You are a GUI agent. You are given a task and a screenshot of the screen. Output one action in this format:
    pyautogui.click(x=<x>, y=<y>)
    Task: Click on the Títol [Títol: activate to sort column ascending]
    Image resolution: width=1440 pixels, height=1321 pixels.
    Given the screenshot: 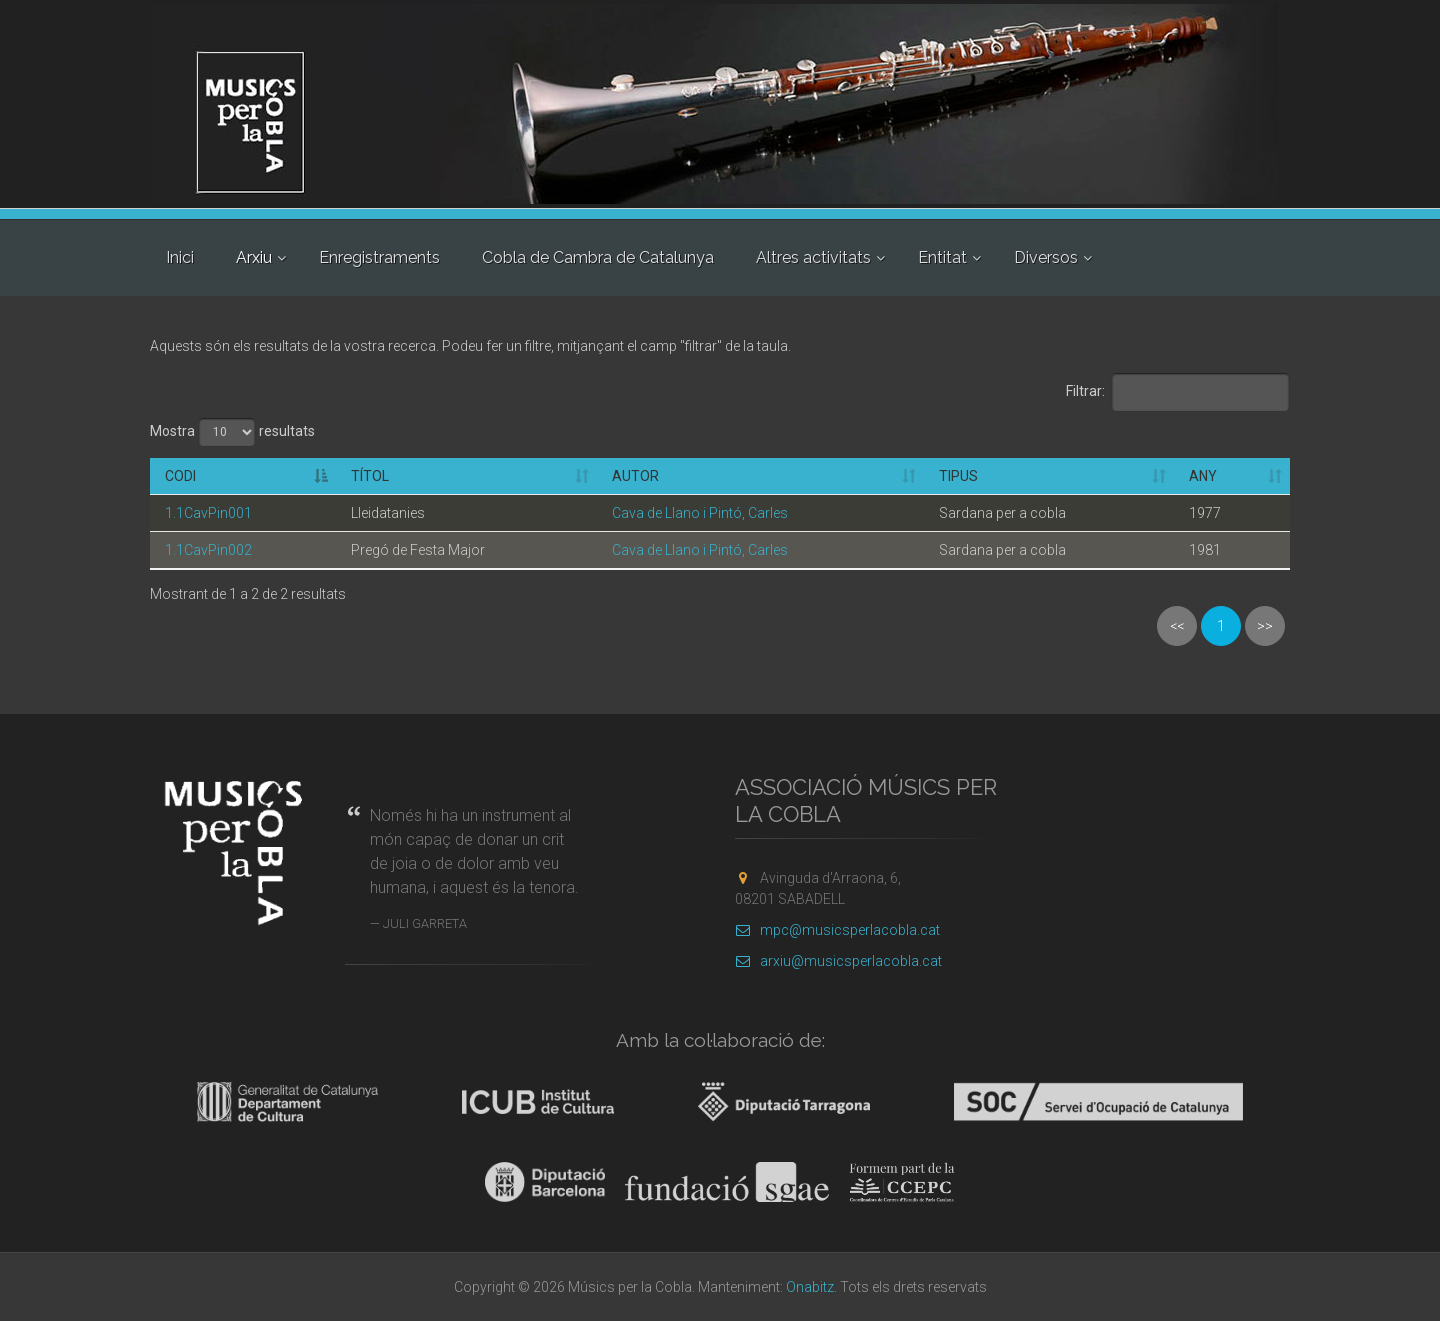 What is the action you would take?
    pyautogui.click(x=370, y=476)
    